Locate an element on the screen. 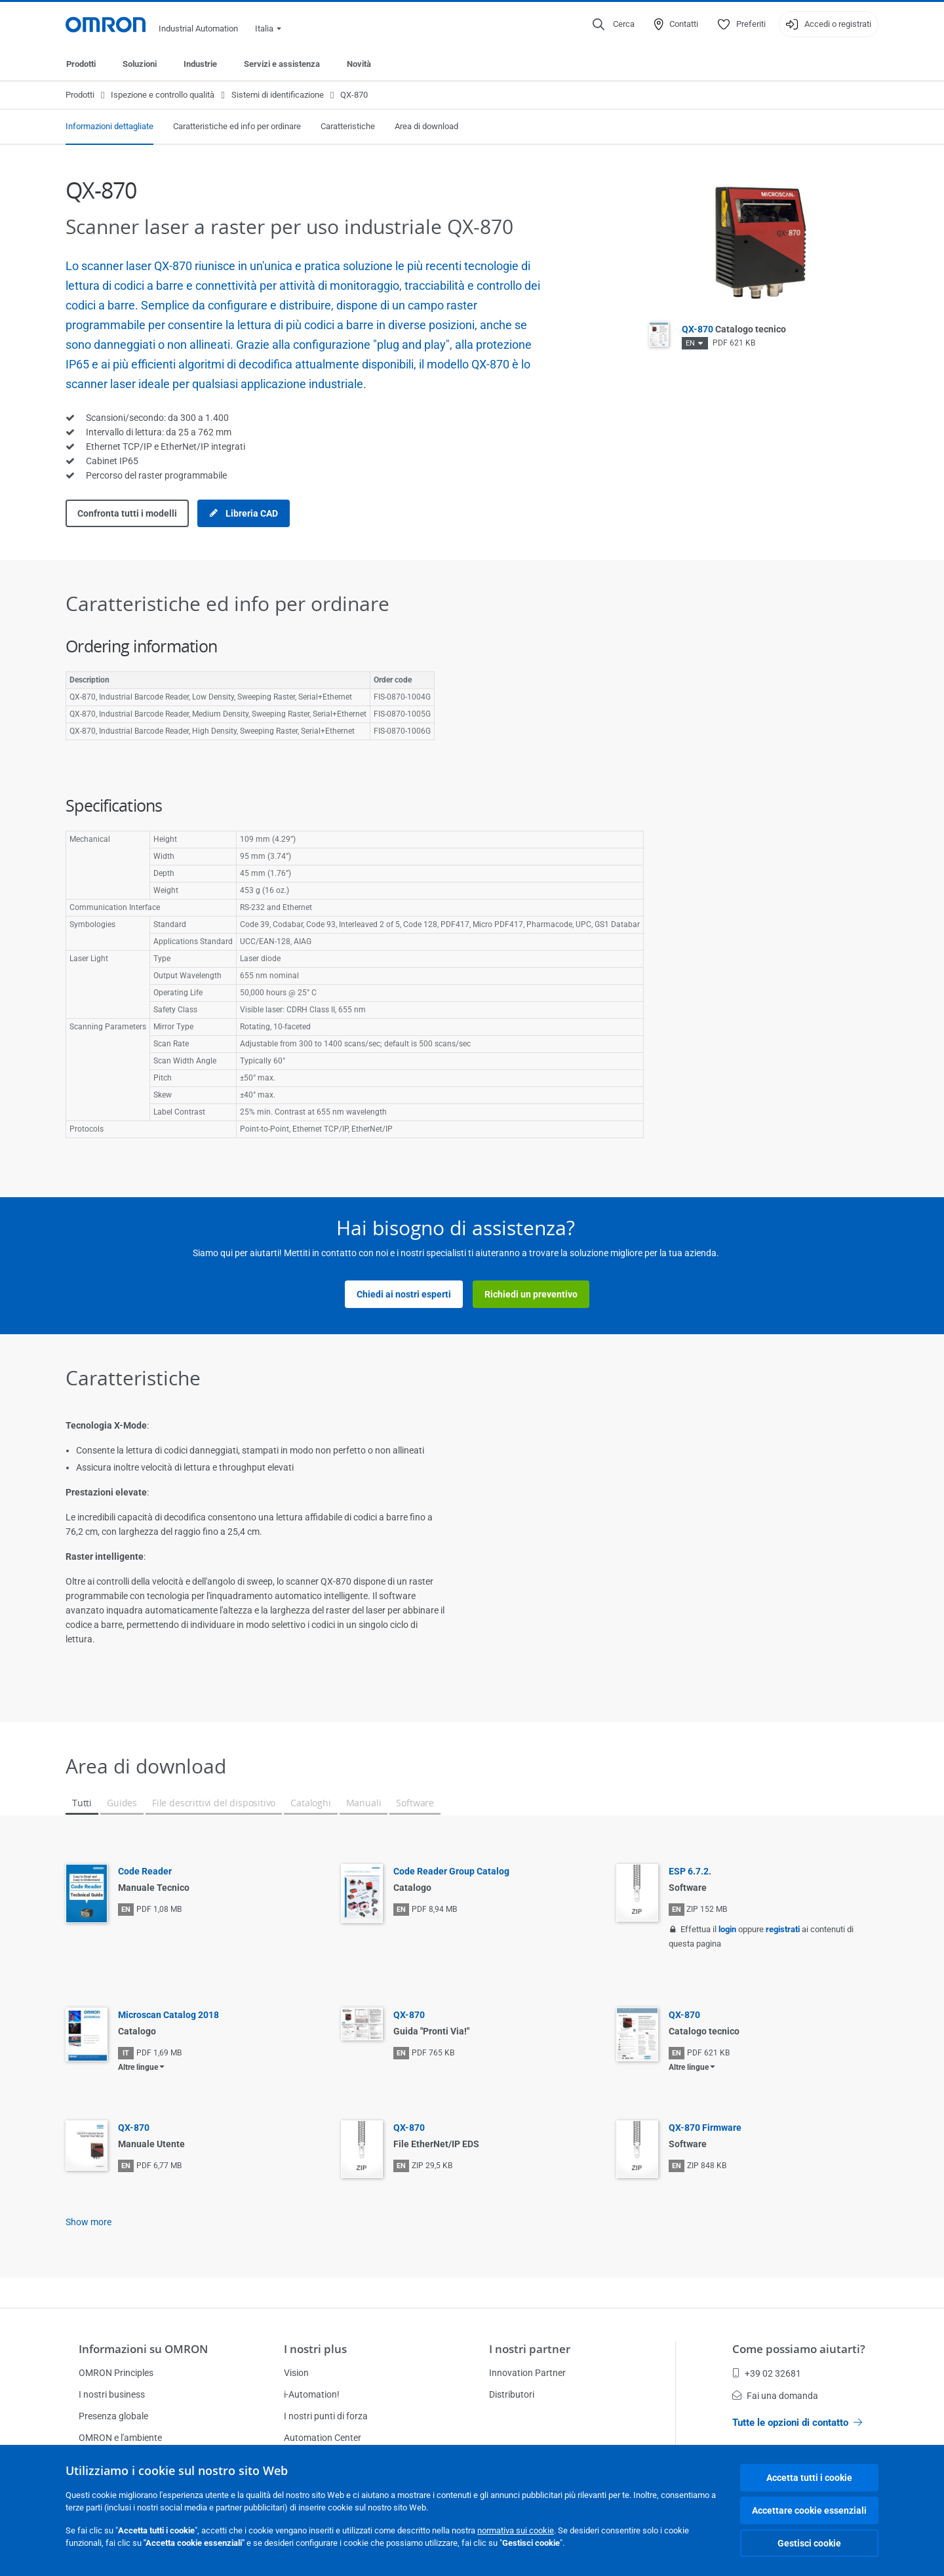 The width and height of the screenshot is (944, 2576). Innovation Partner is located at coordinates (527, 2373).